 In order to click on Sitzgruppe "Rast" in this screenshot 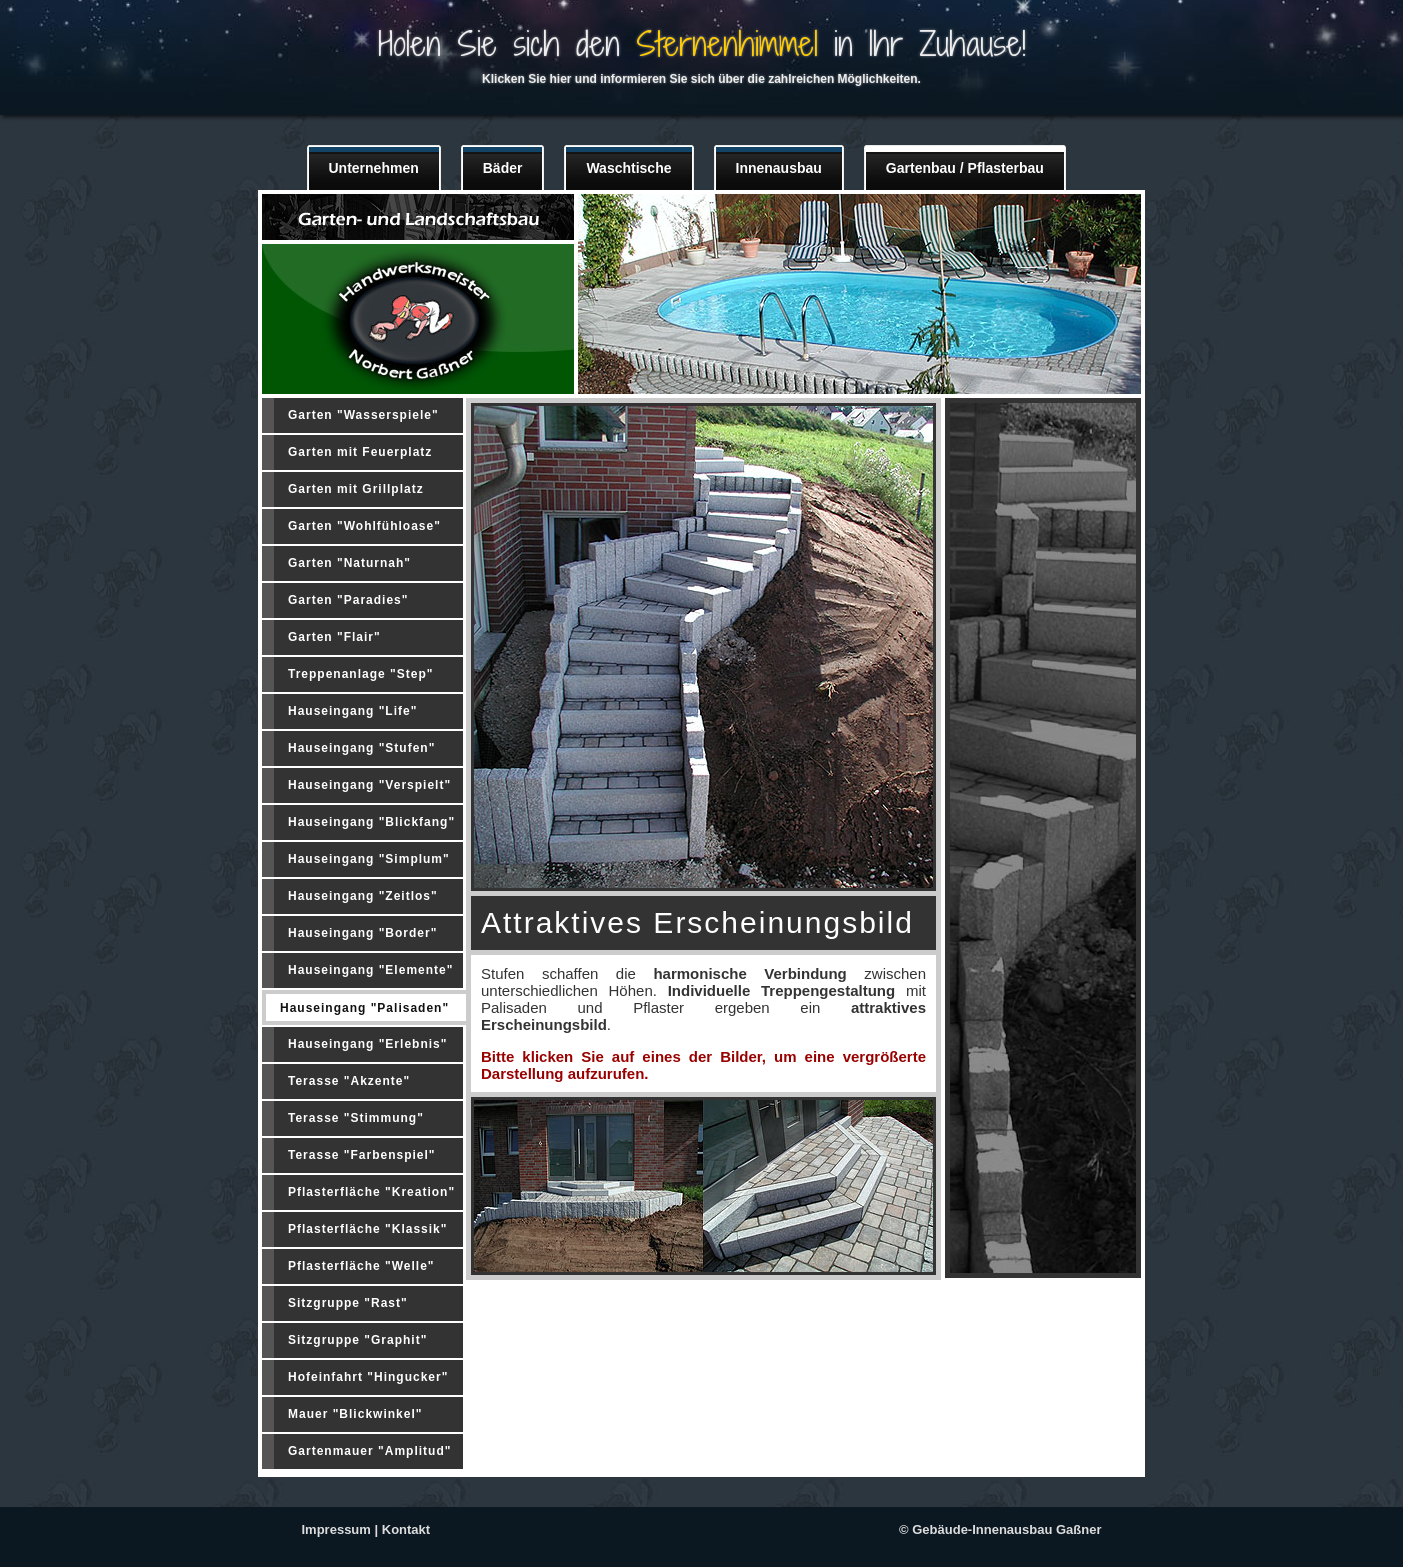, I will do `click(348, 1303)`.